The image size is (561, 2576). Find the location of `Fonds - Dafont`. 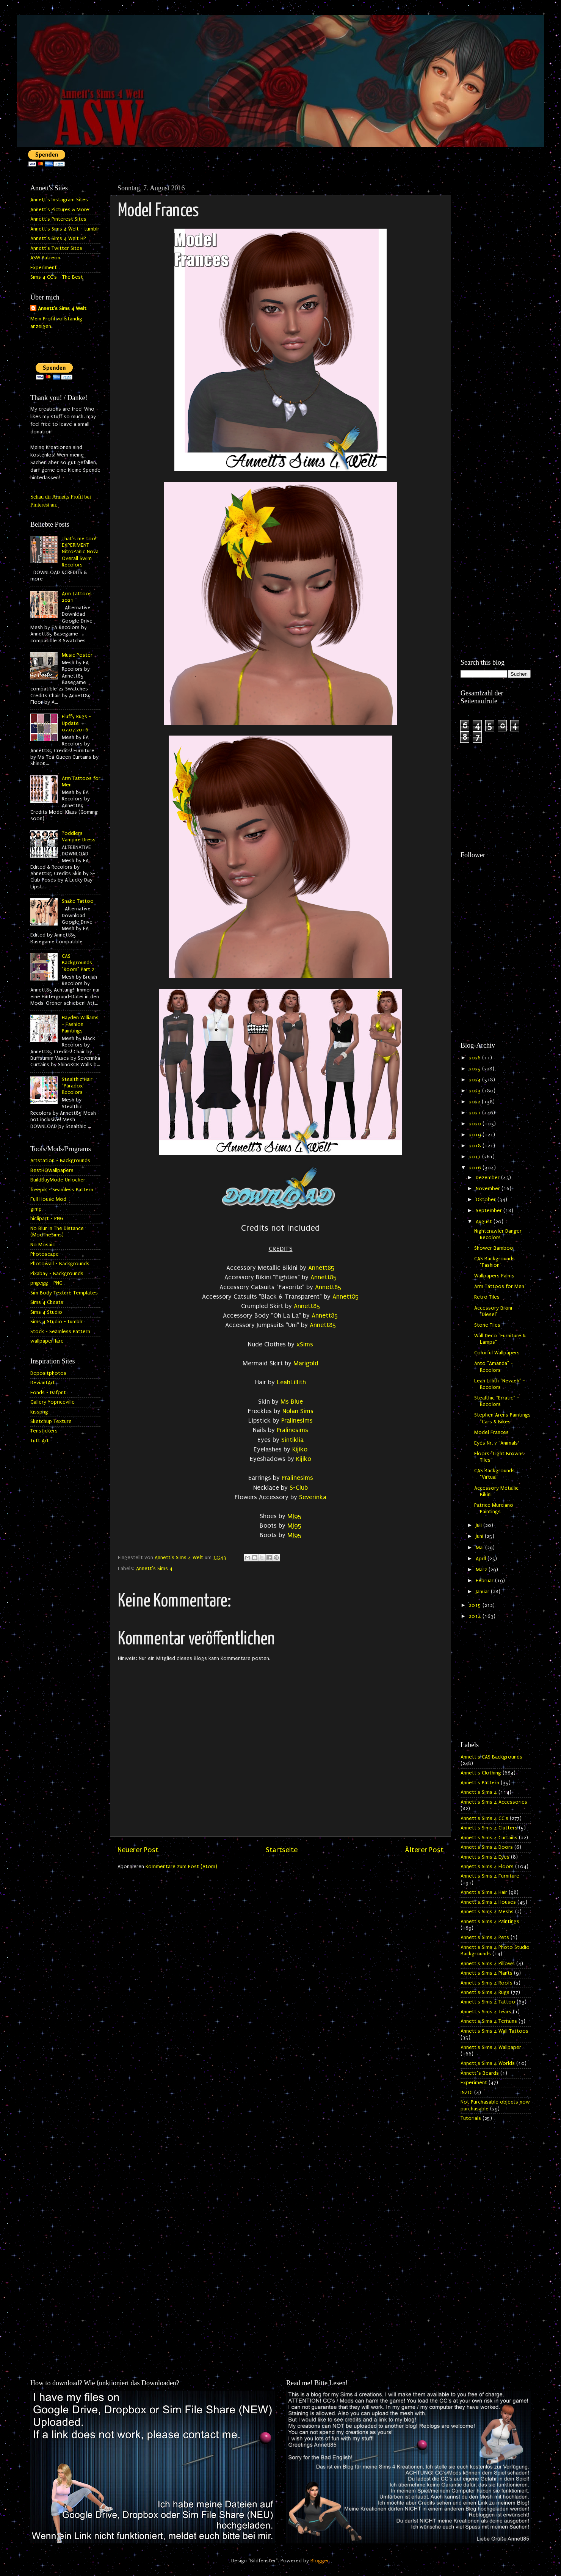

Fonds - Dafont is located at coordinates (48, 1393).